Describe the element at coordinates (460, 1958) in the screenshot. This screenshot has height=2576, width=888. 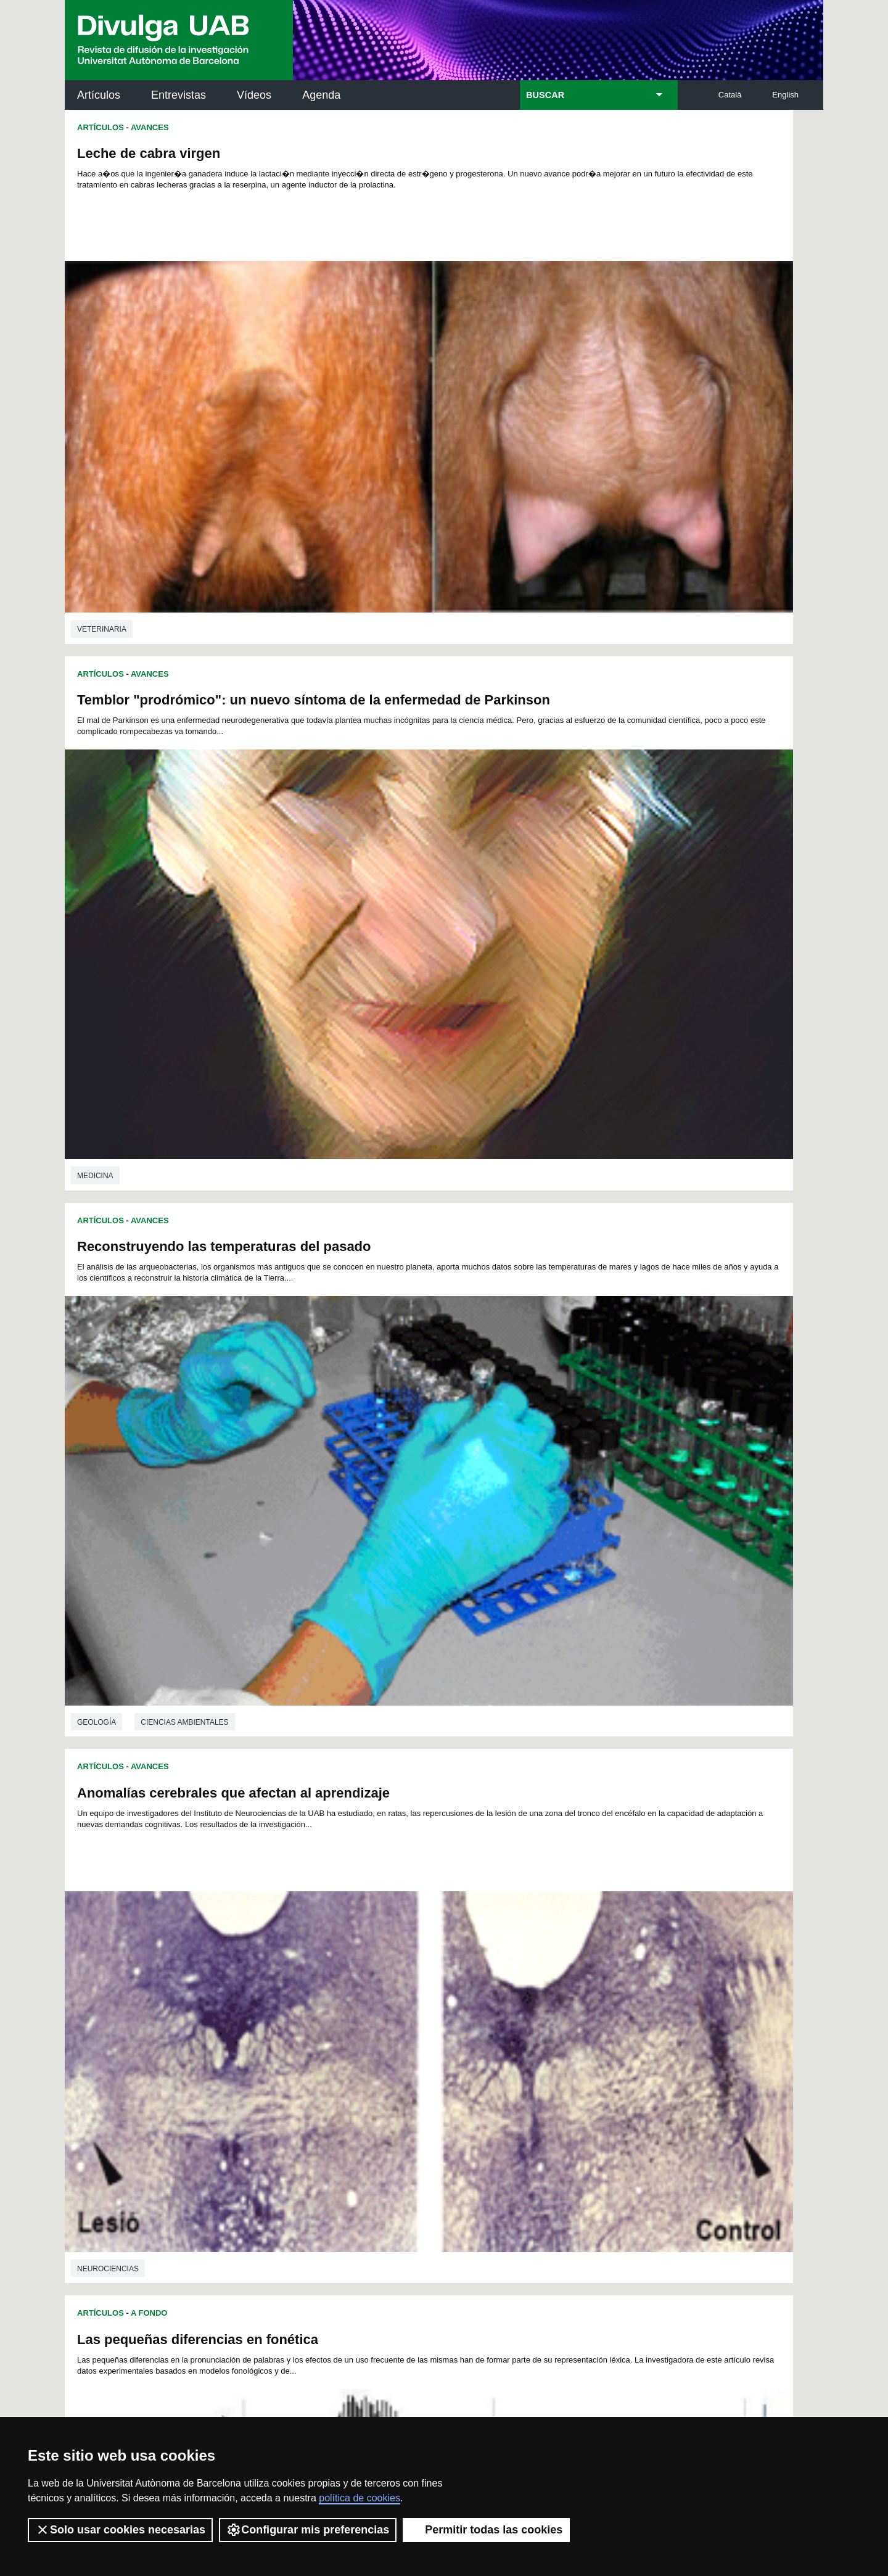
I see `84` at that location.